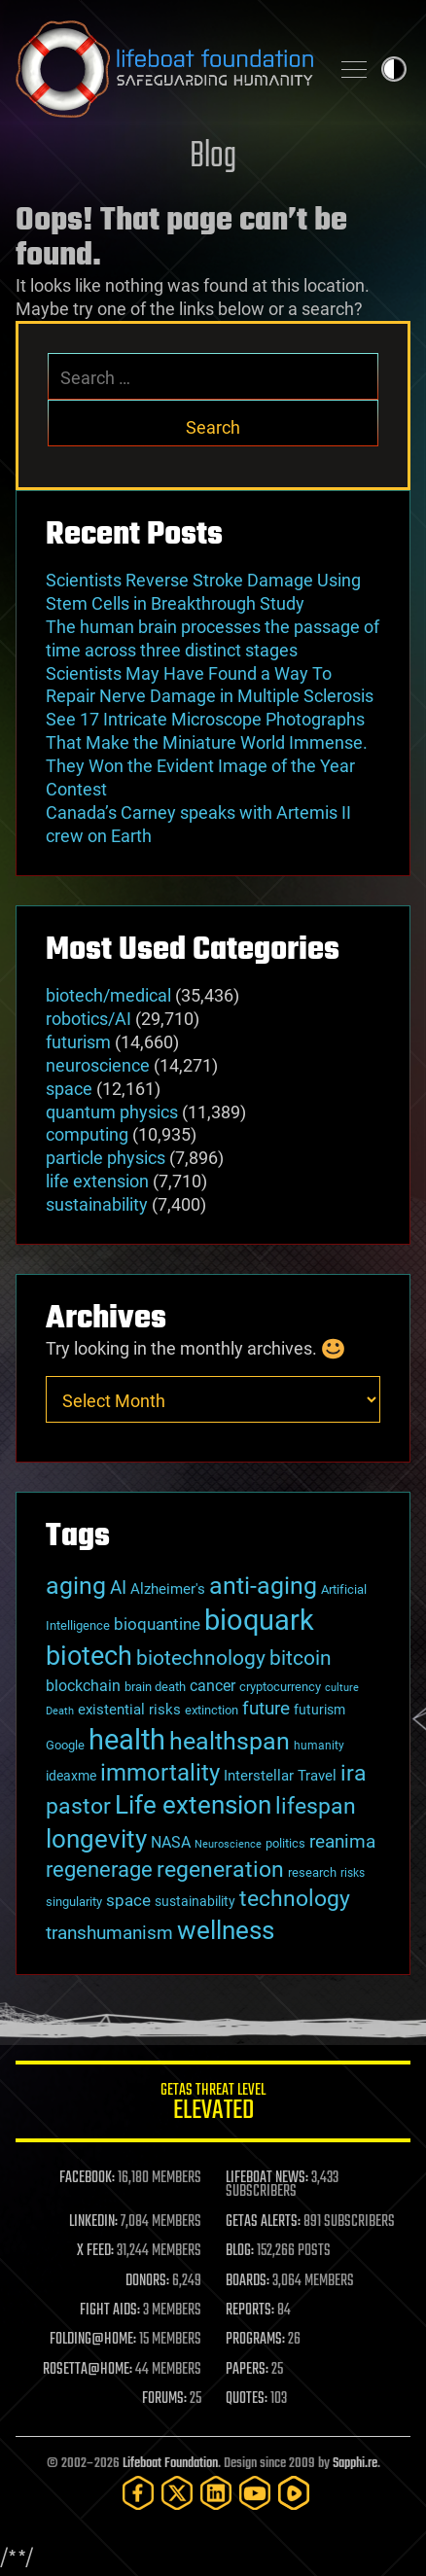 Image resolution: width=426 pixels, height=2576 pixels. Describe the element at coordinates (225, 1930) in the screenshot. I see `wellness [wellness (141 items)]` at that location.